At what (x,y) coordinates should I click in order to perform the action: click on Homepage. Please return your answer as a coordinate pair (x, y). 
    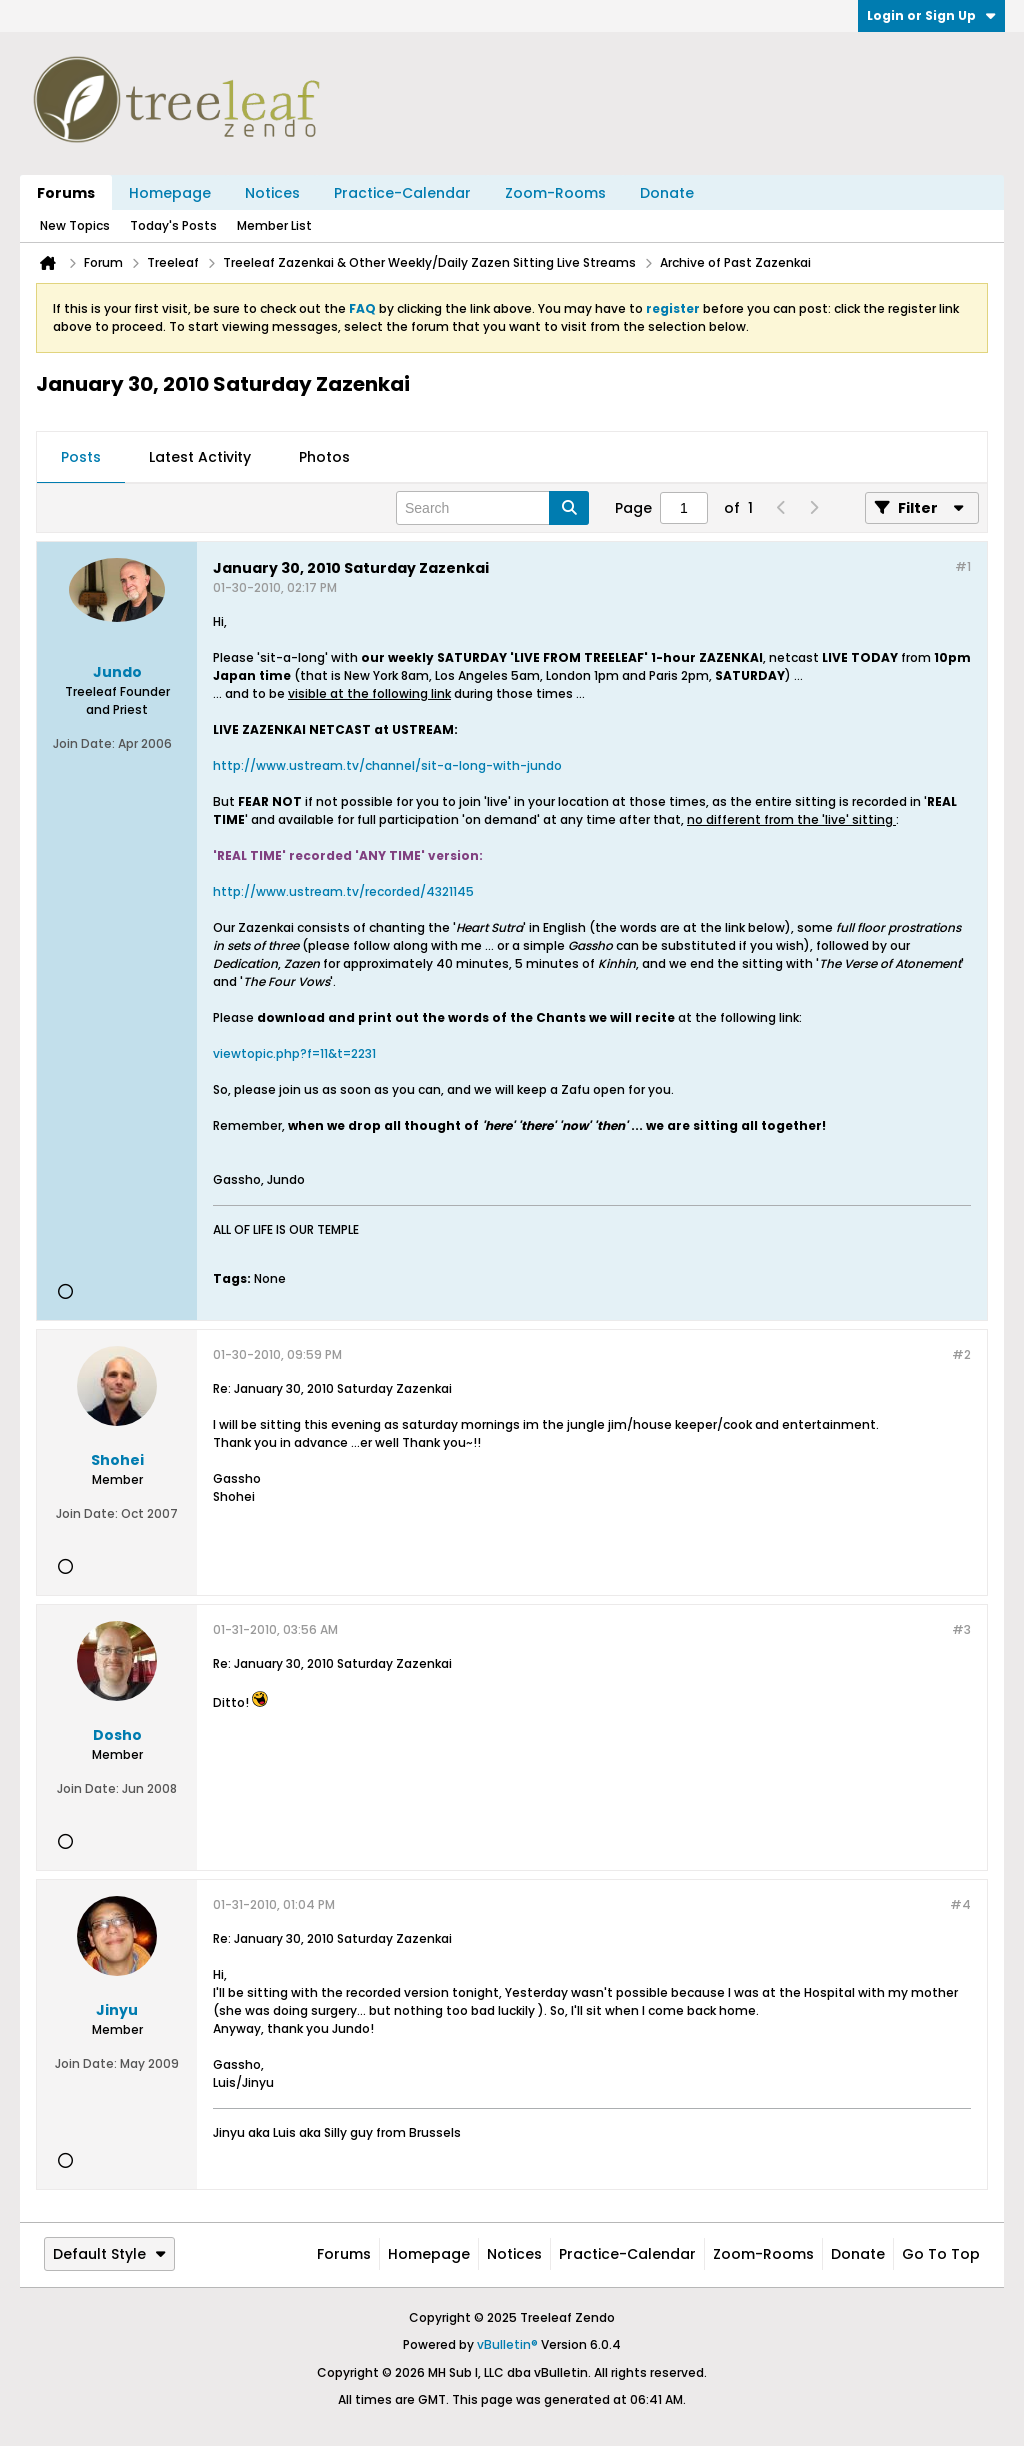
    Looking at the image, I should click on (170, 193).